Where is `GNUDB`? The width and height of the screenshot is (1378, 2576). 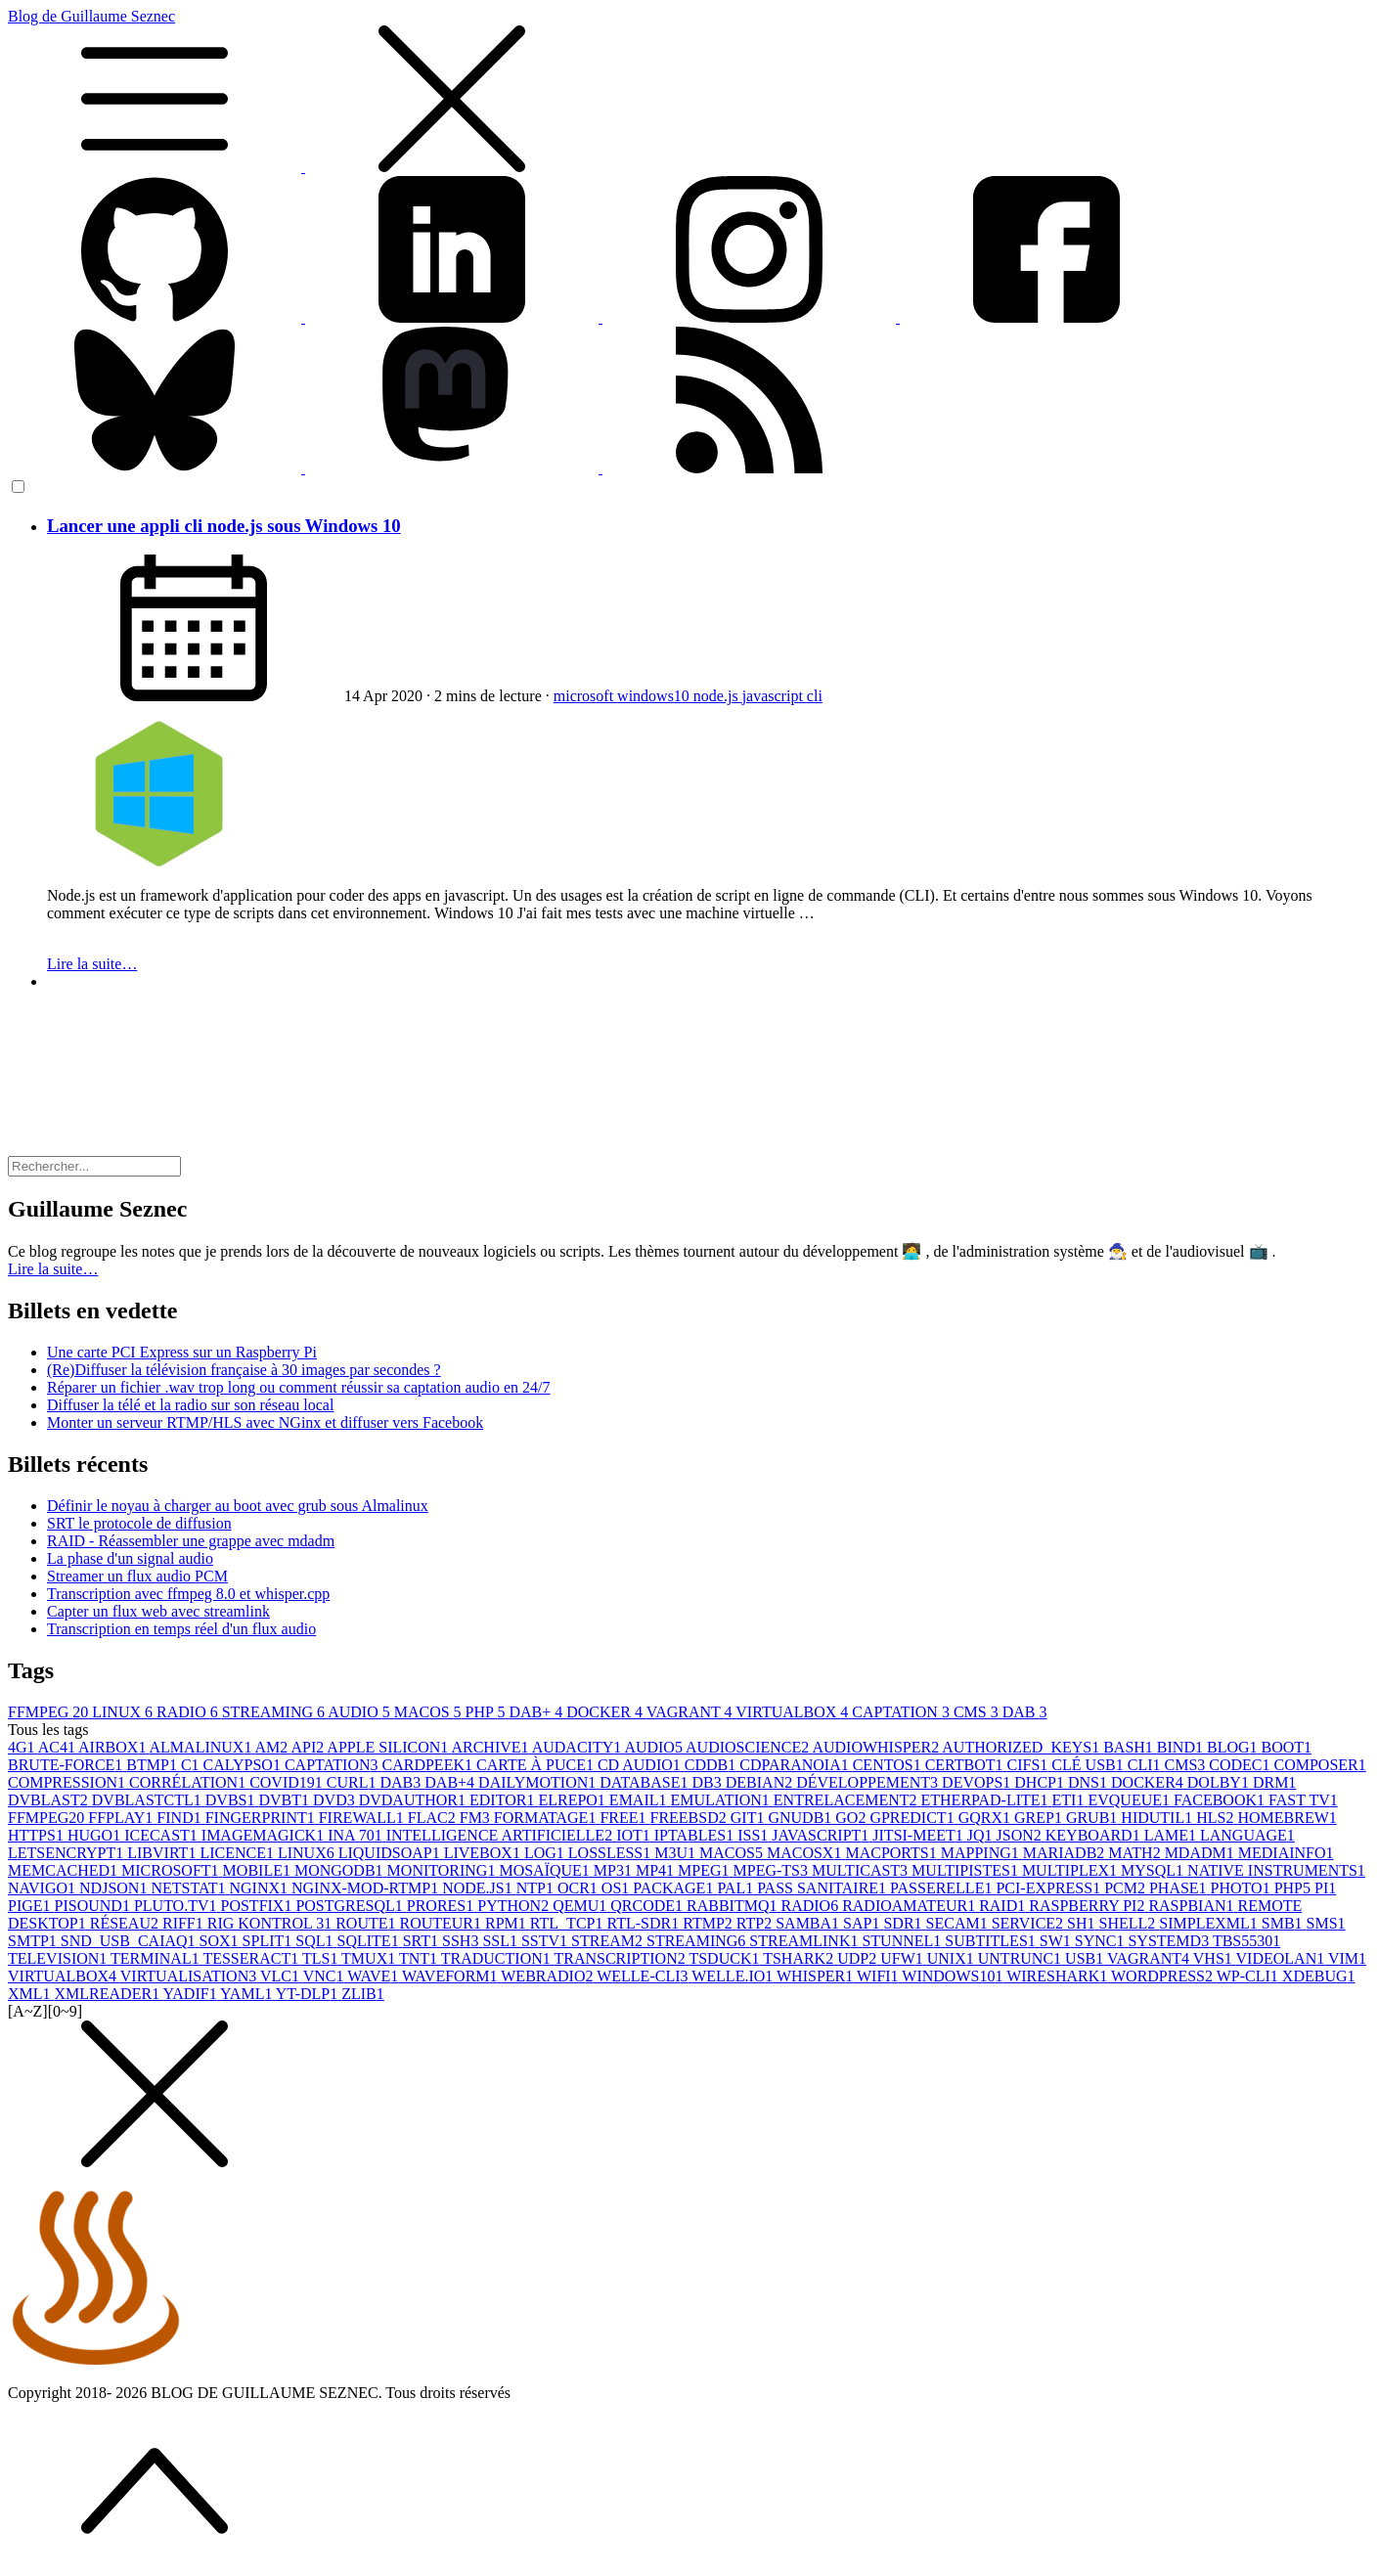 GNUDB is located at coordinates (801, 1817).